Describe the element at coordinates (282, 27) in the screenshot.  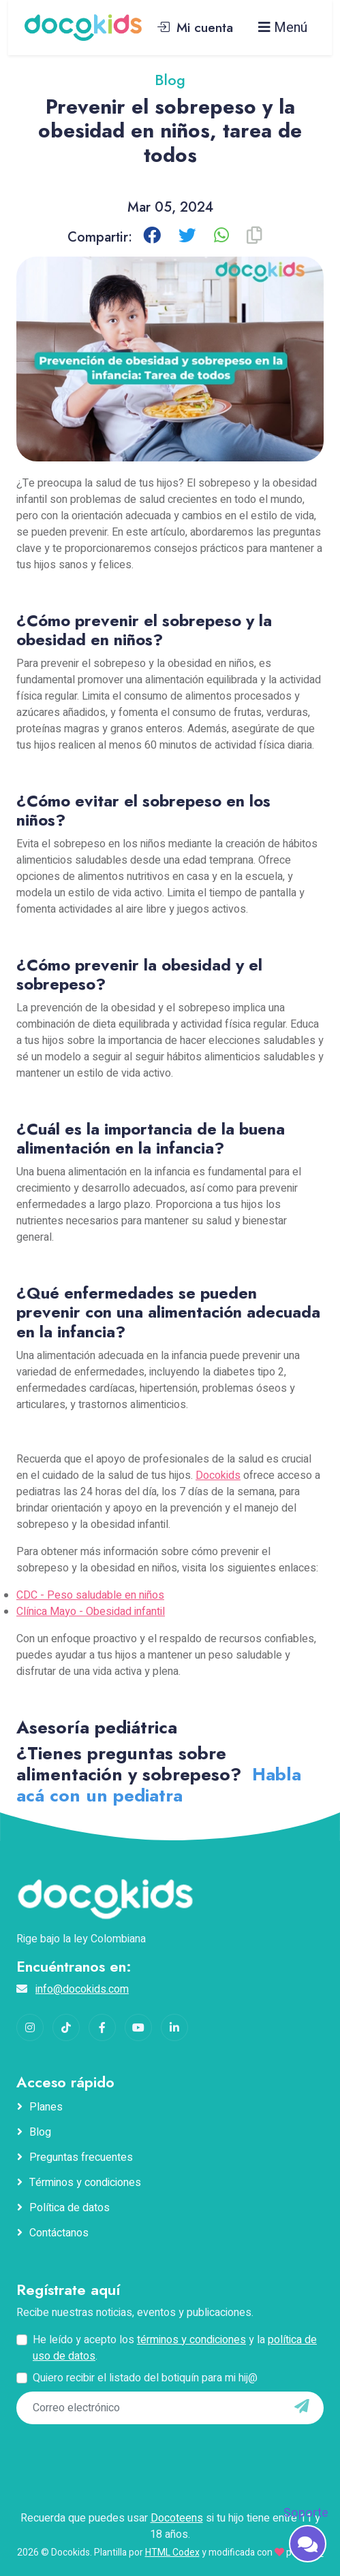
I see `Menú` at that location.